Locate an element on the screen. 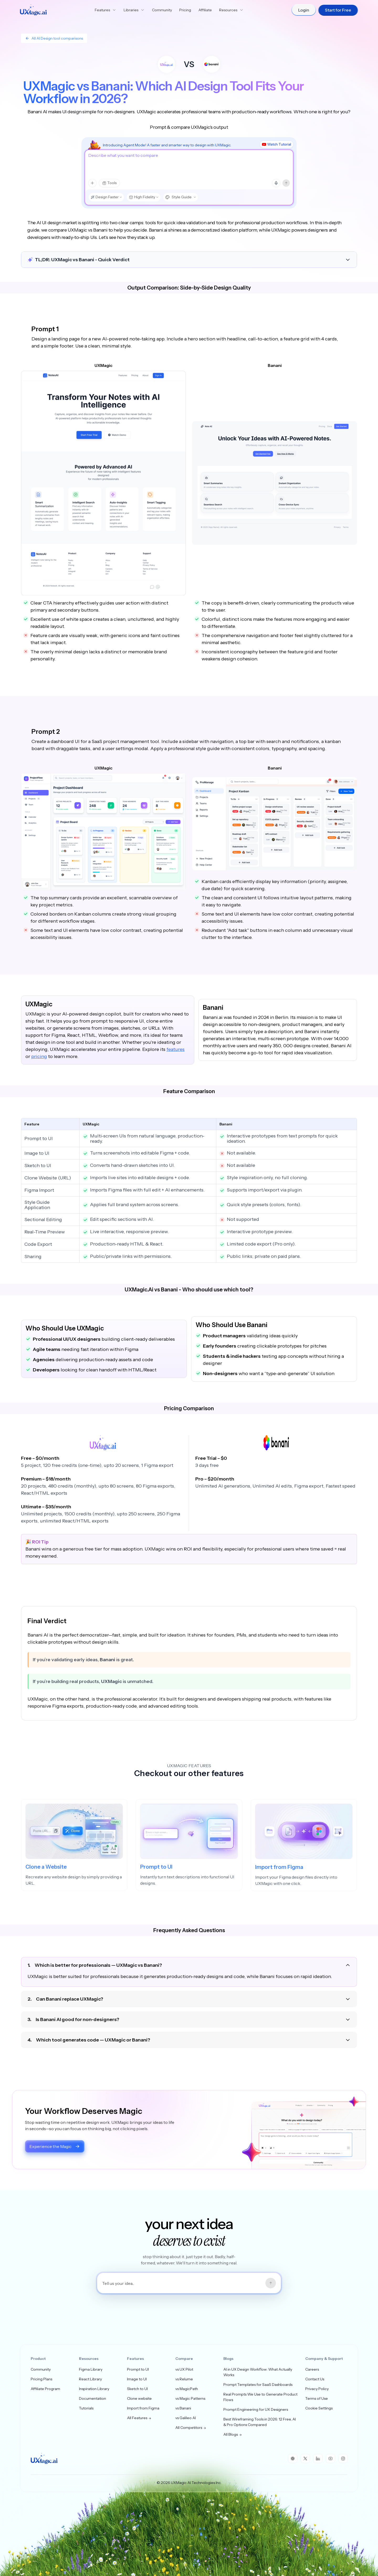  Prompt Engineering for UX Designers is located at coordinates (255, 2409).